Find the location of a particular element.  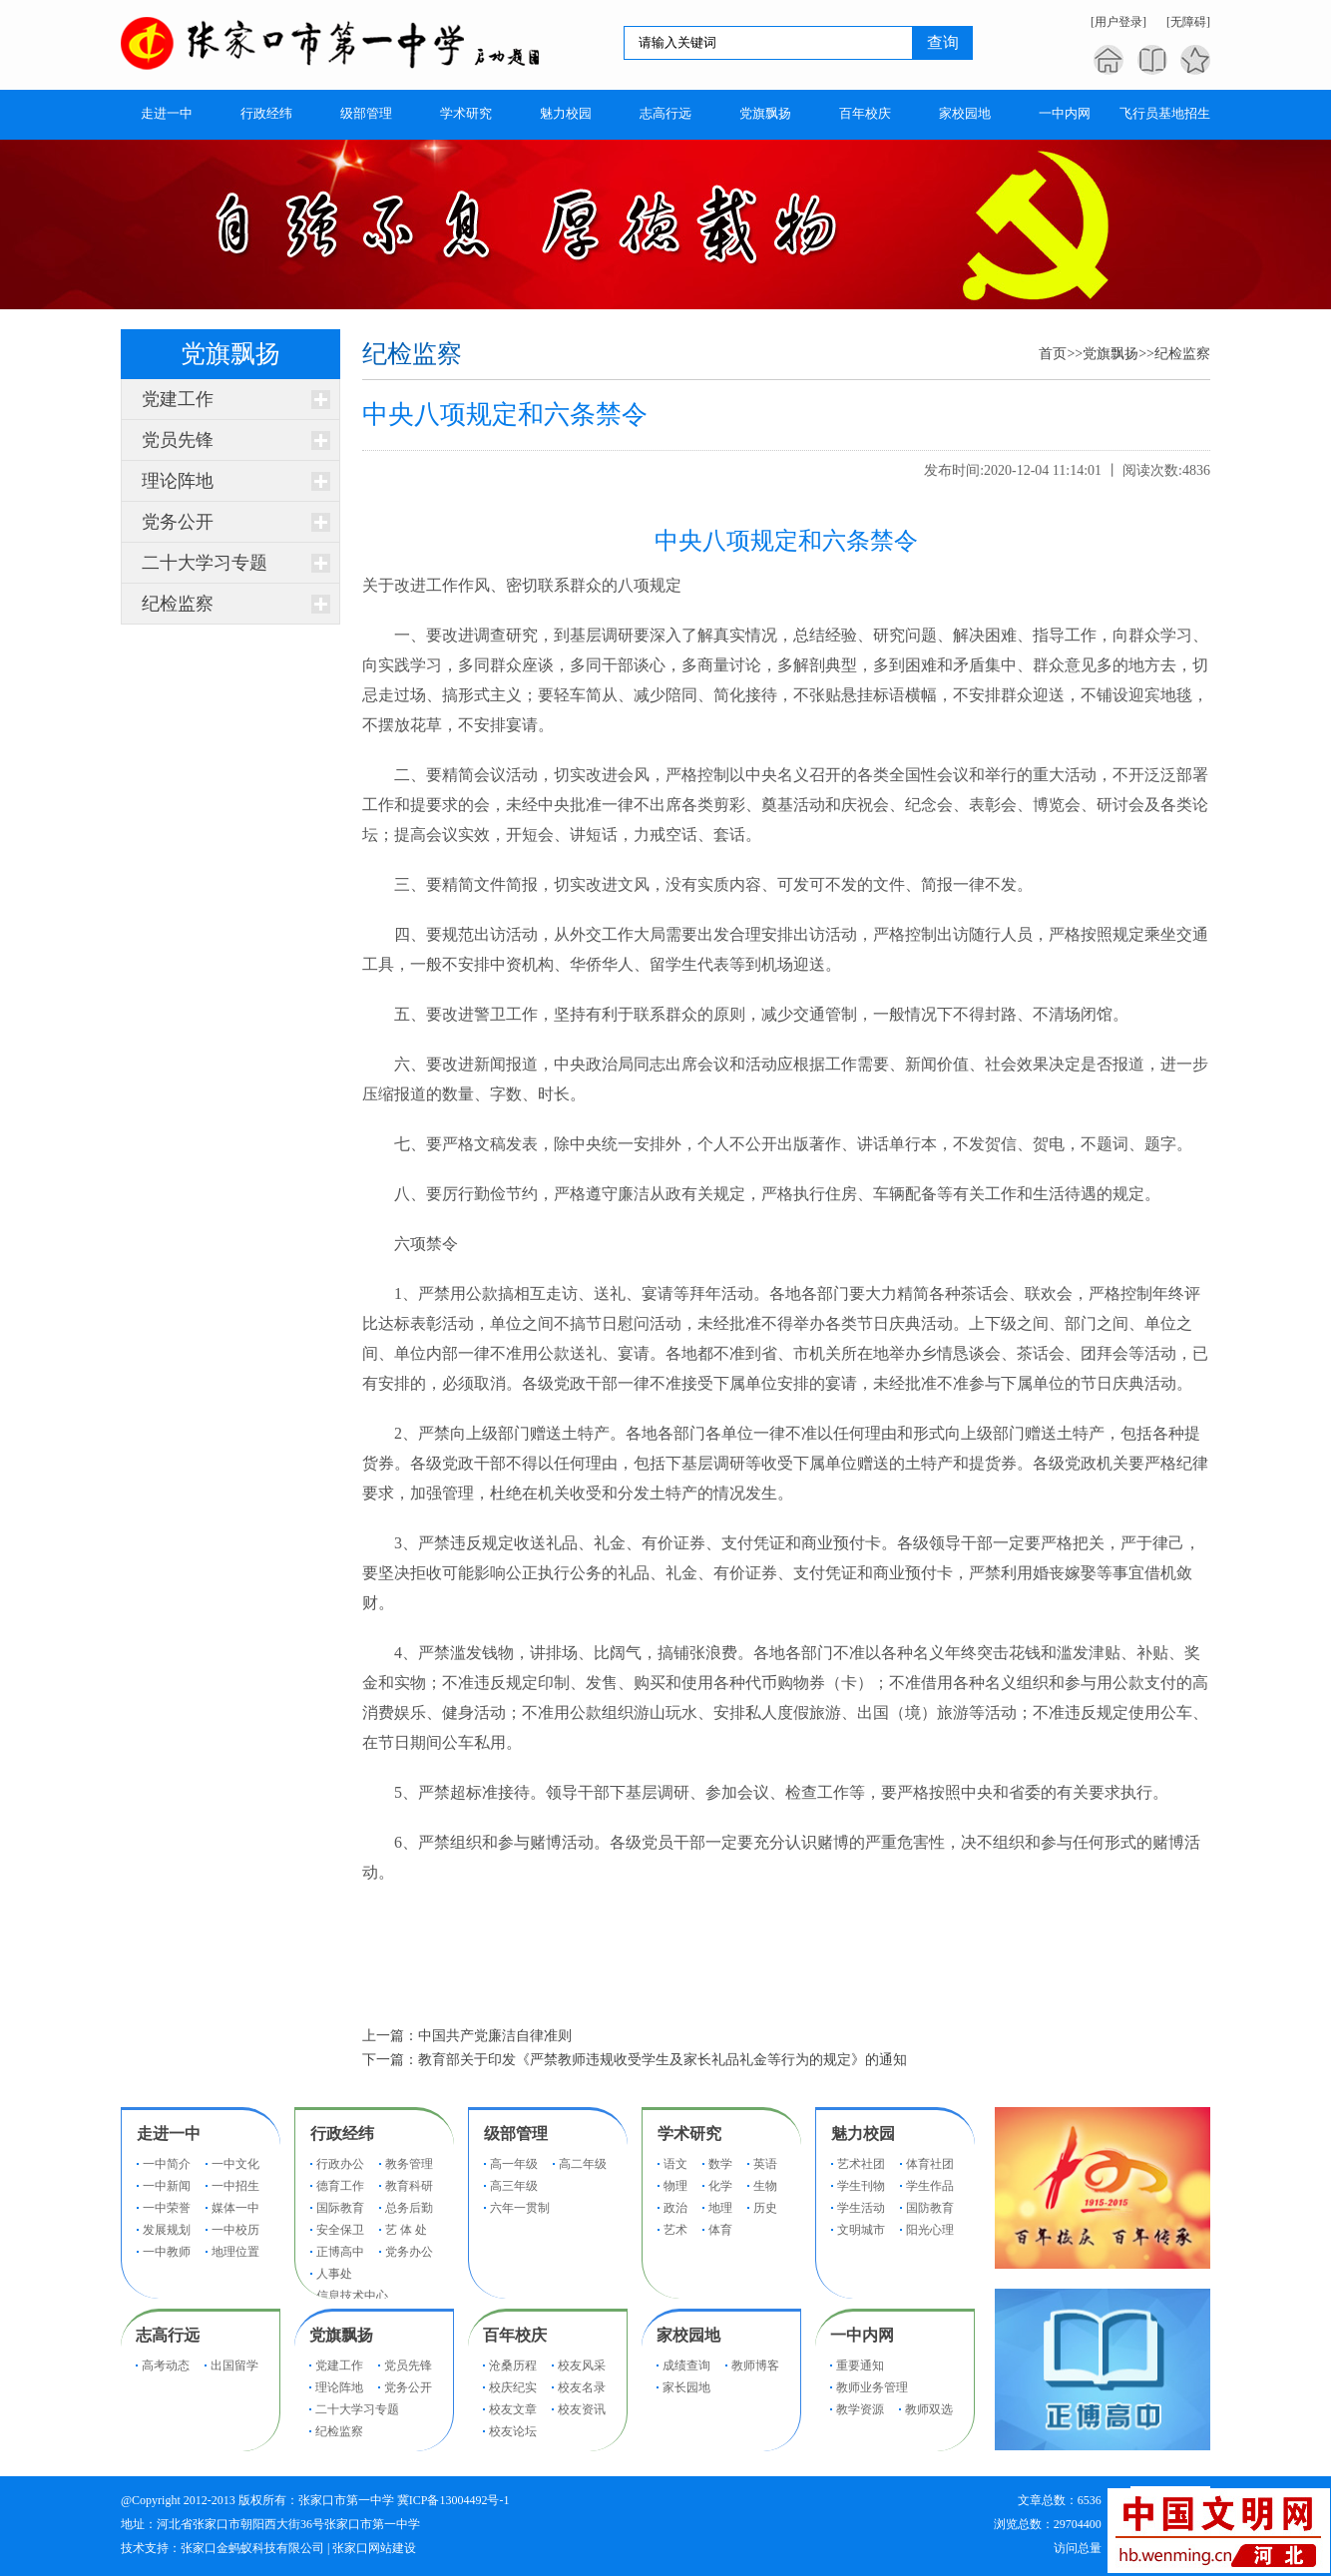

化学 is located at coordinates (720, 2186).